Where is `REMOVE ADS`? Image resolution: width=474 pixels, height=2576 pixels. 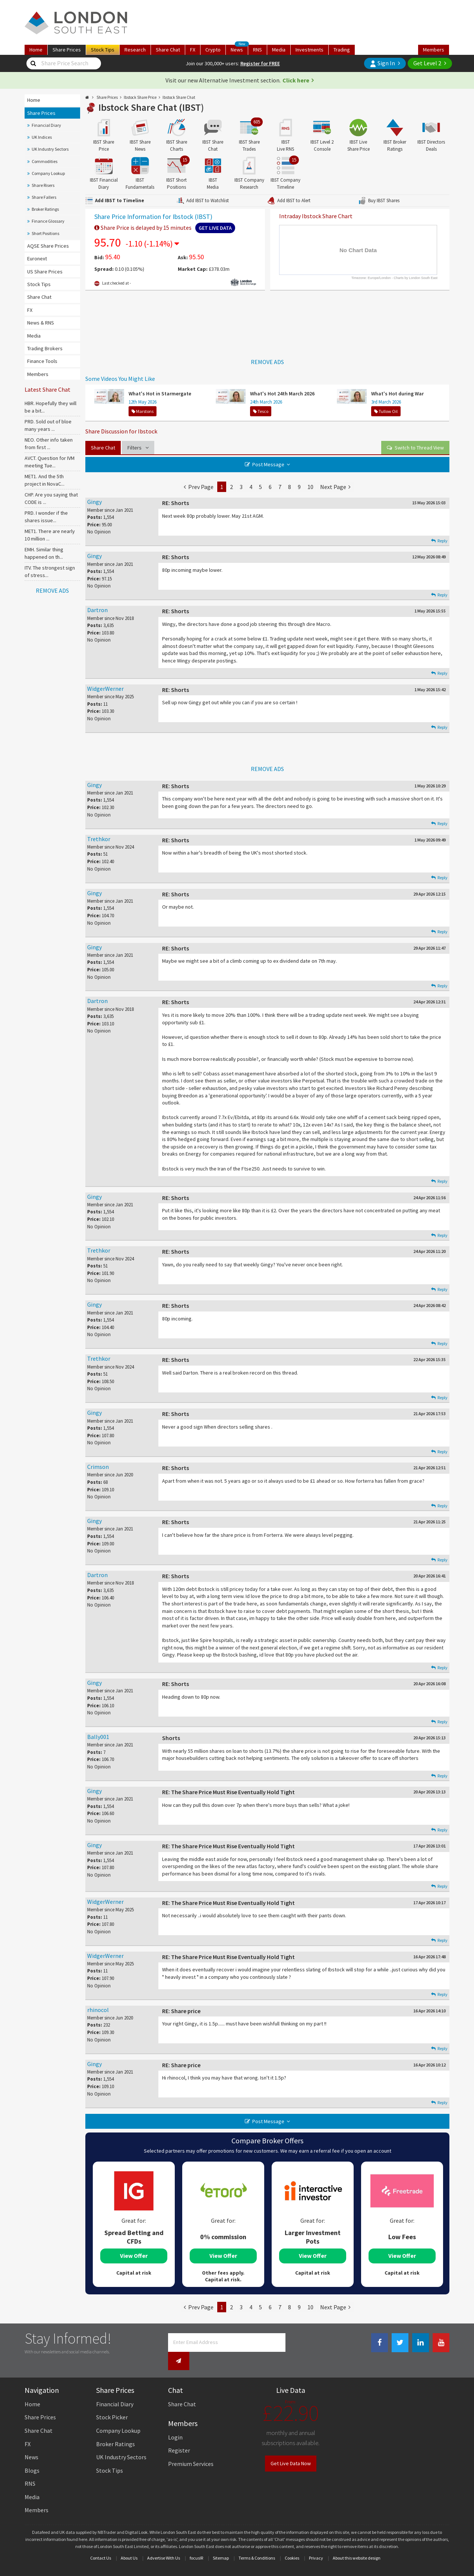
REMOVE ADS is located at coordinates (52, 590).